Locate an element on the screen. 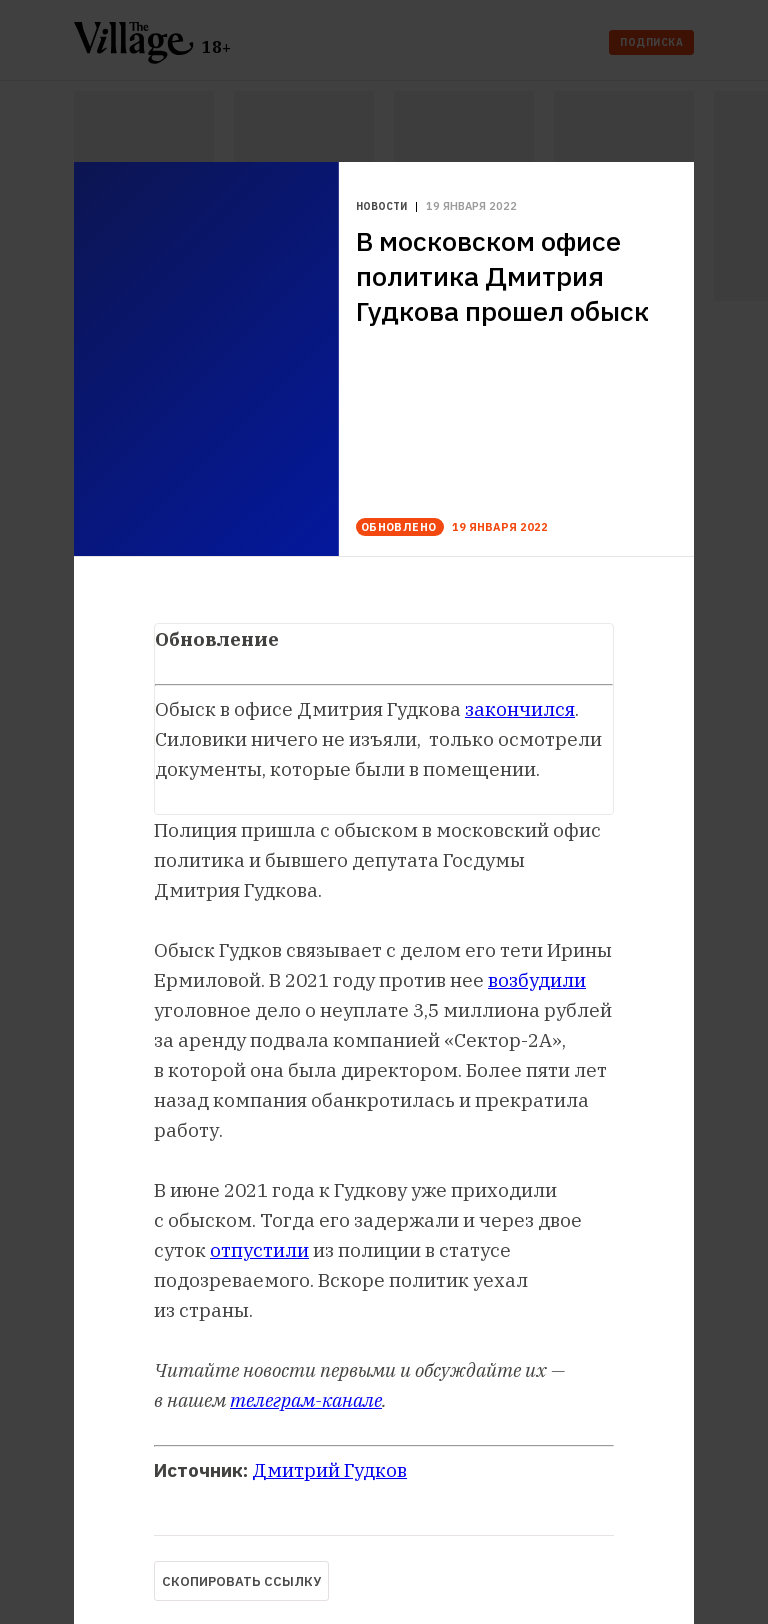  возбудили is located at coordinates (537, 980).